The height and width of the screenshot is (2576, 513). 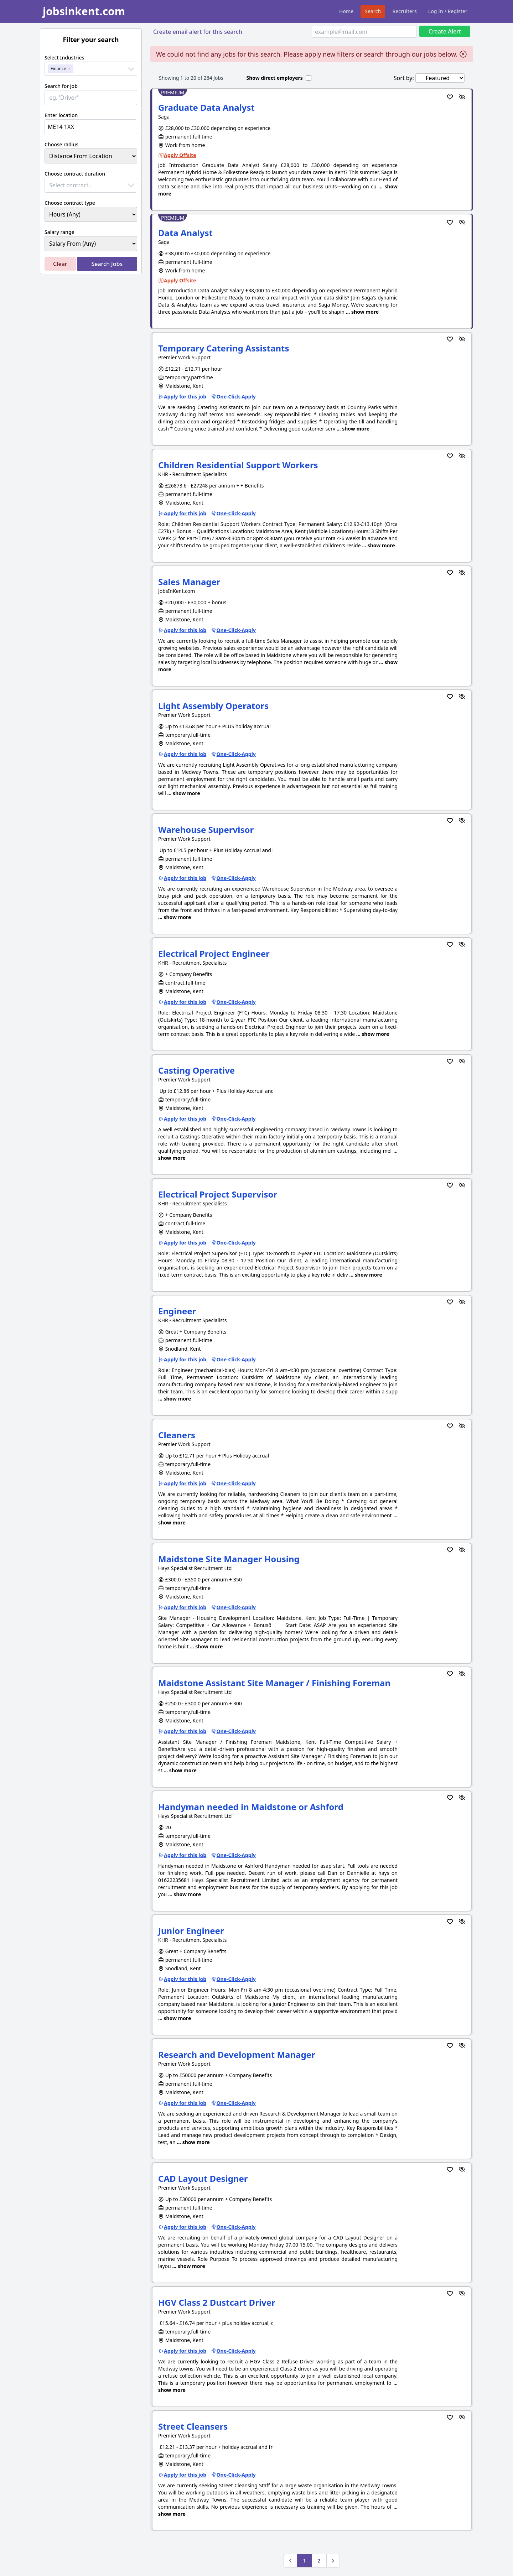 I want to click on Sales Manager, so click(x=189, y=582).